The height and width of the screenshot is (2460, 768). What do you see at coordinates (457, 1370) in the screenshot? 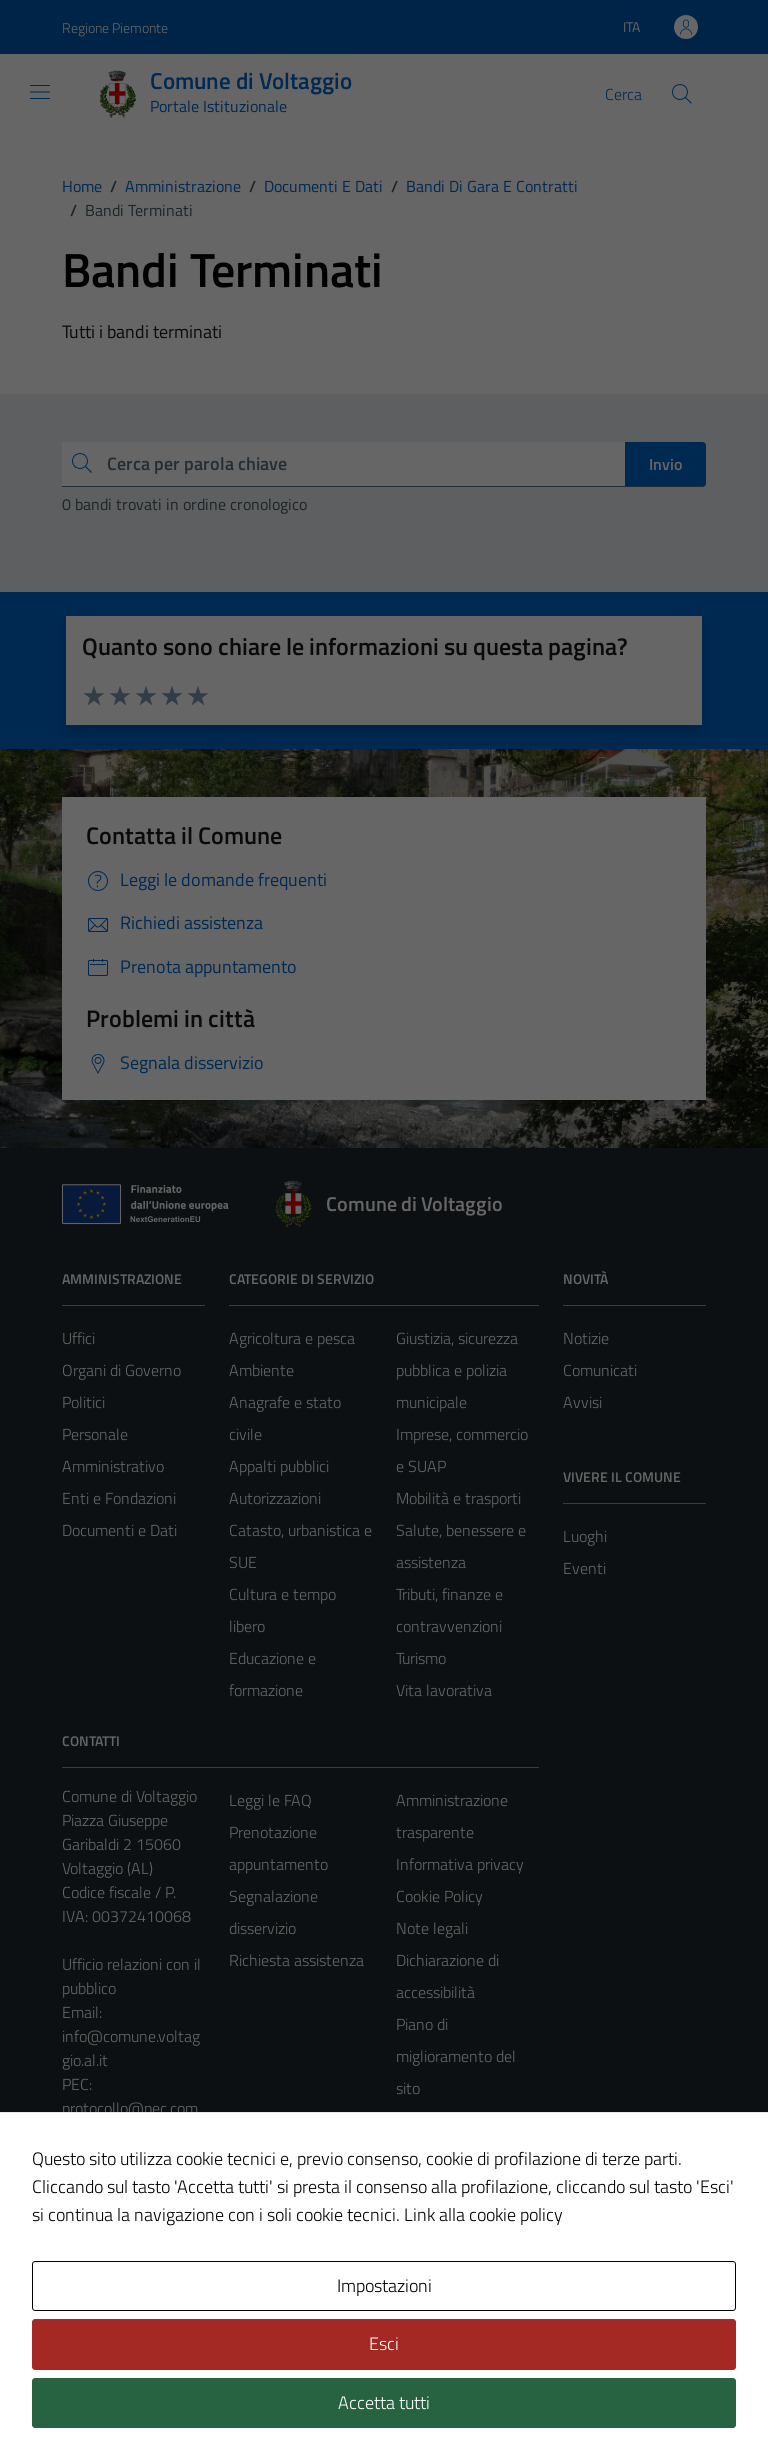
I see `Giustizia, sicurezza pubblica e polizia municipale` at bounding box center [457, 1370].